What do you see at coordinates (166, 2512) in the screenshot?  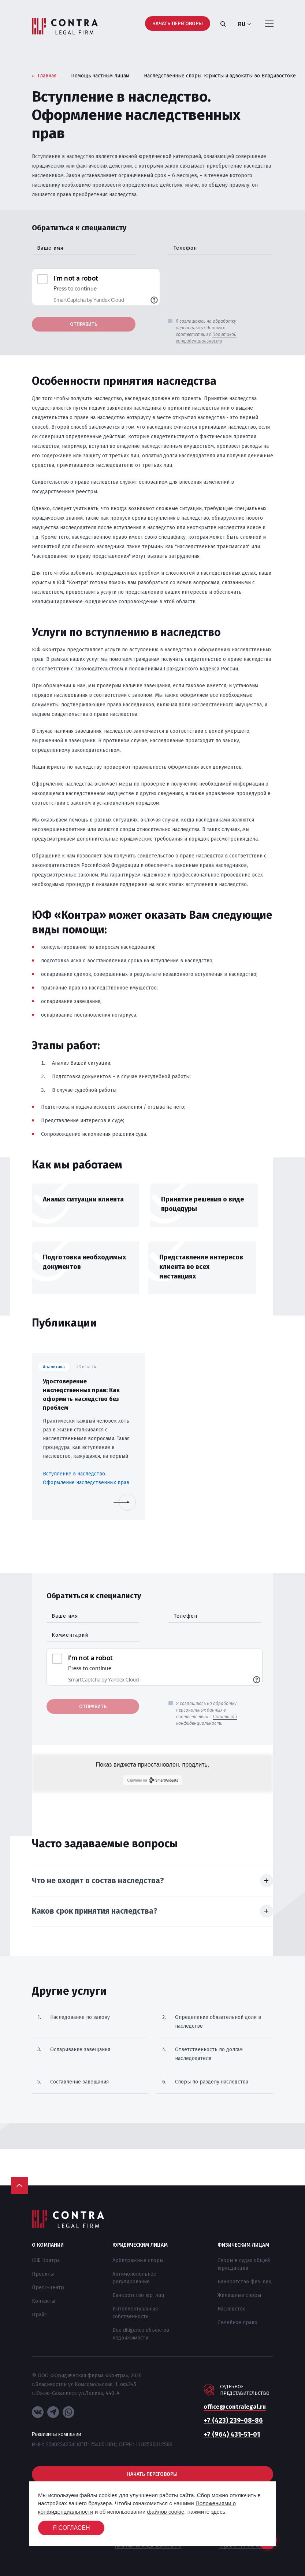 I see `файлов cookie` at bounding box center [166, 2512].